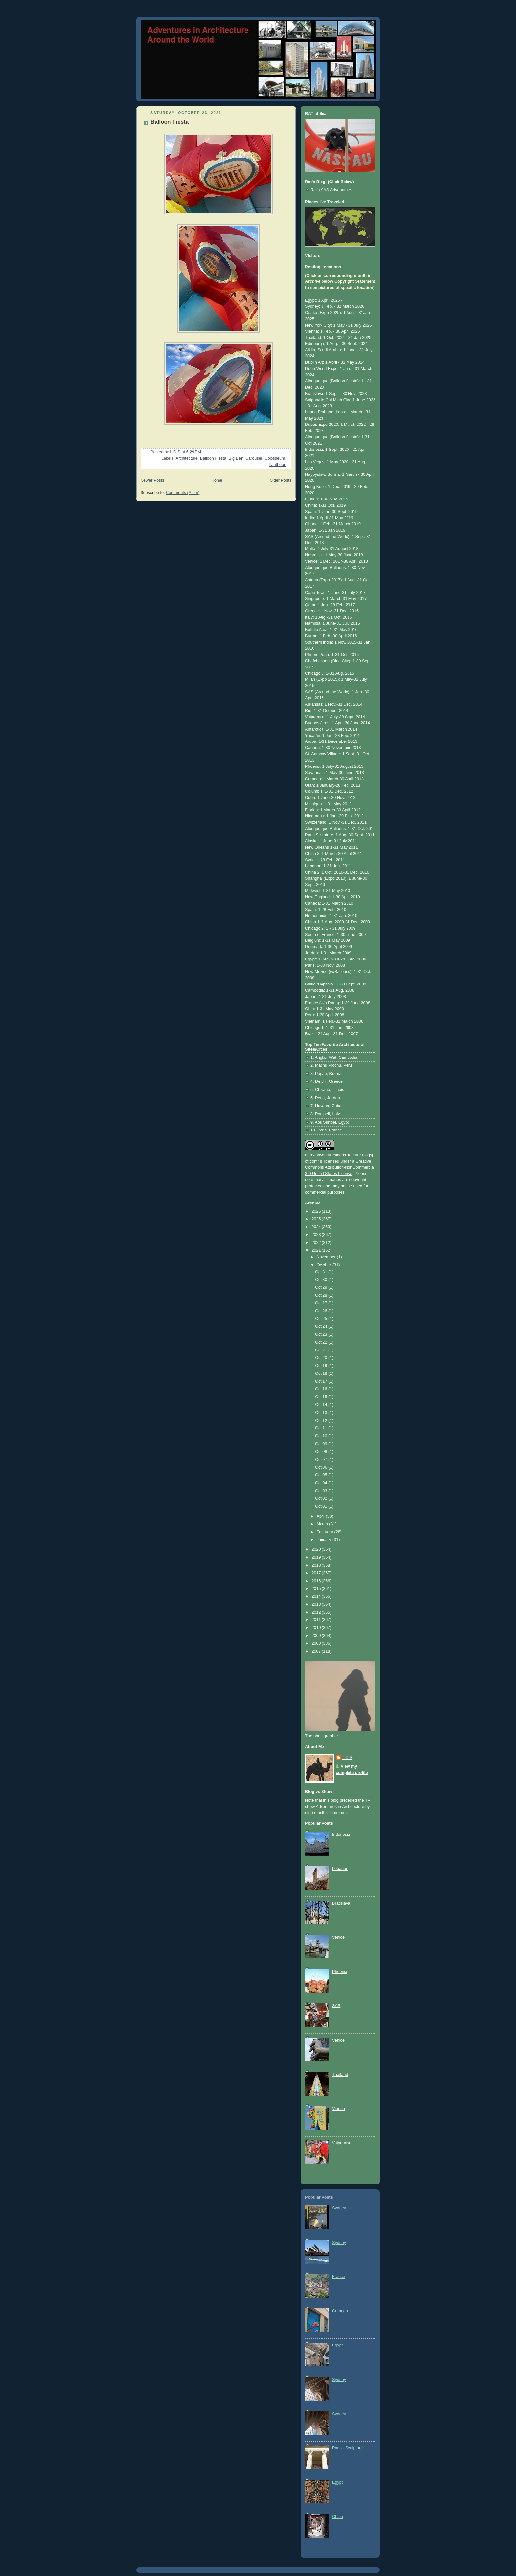 The width and height of the screenshot is (516, 2576). Describe the element at coordinates (317, 1588) in the screenshot. I see `2015` at that location.